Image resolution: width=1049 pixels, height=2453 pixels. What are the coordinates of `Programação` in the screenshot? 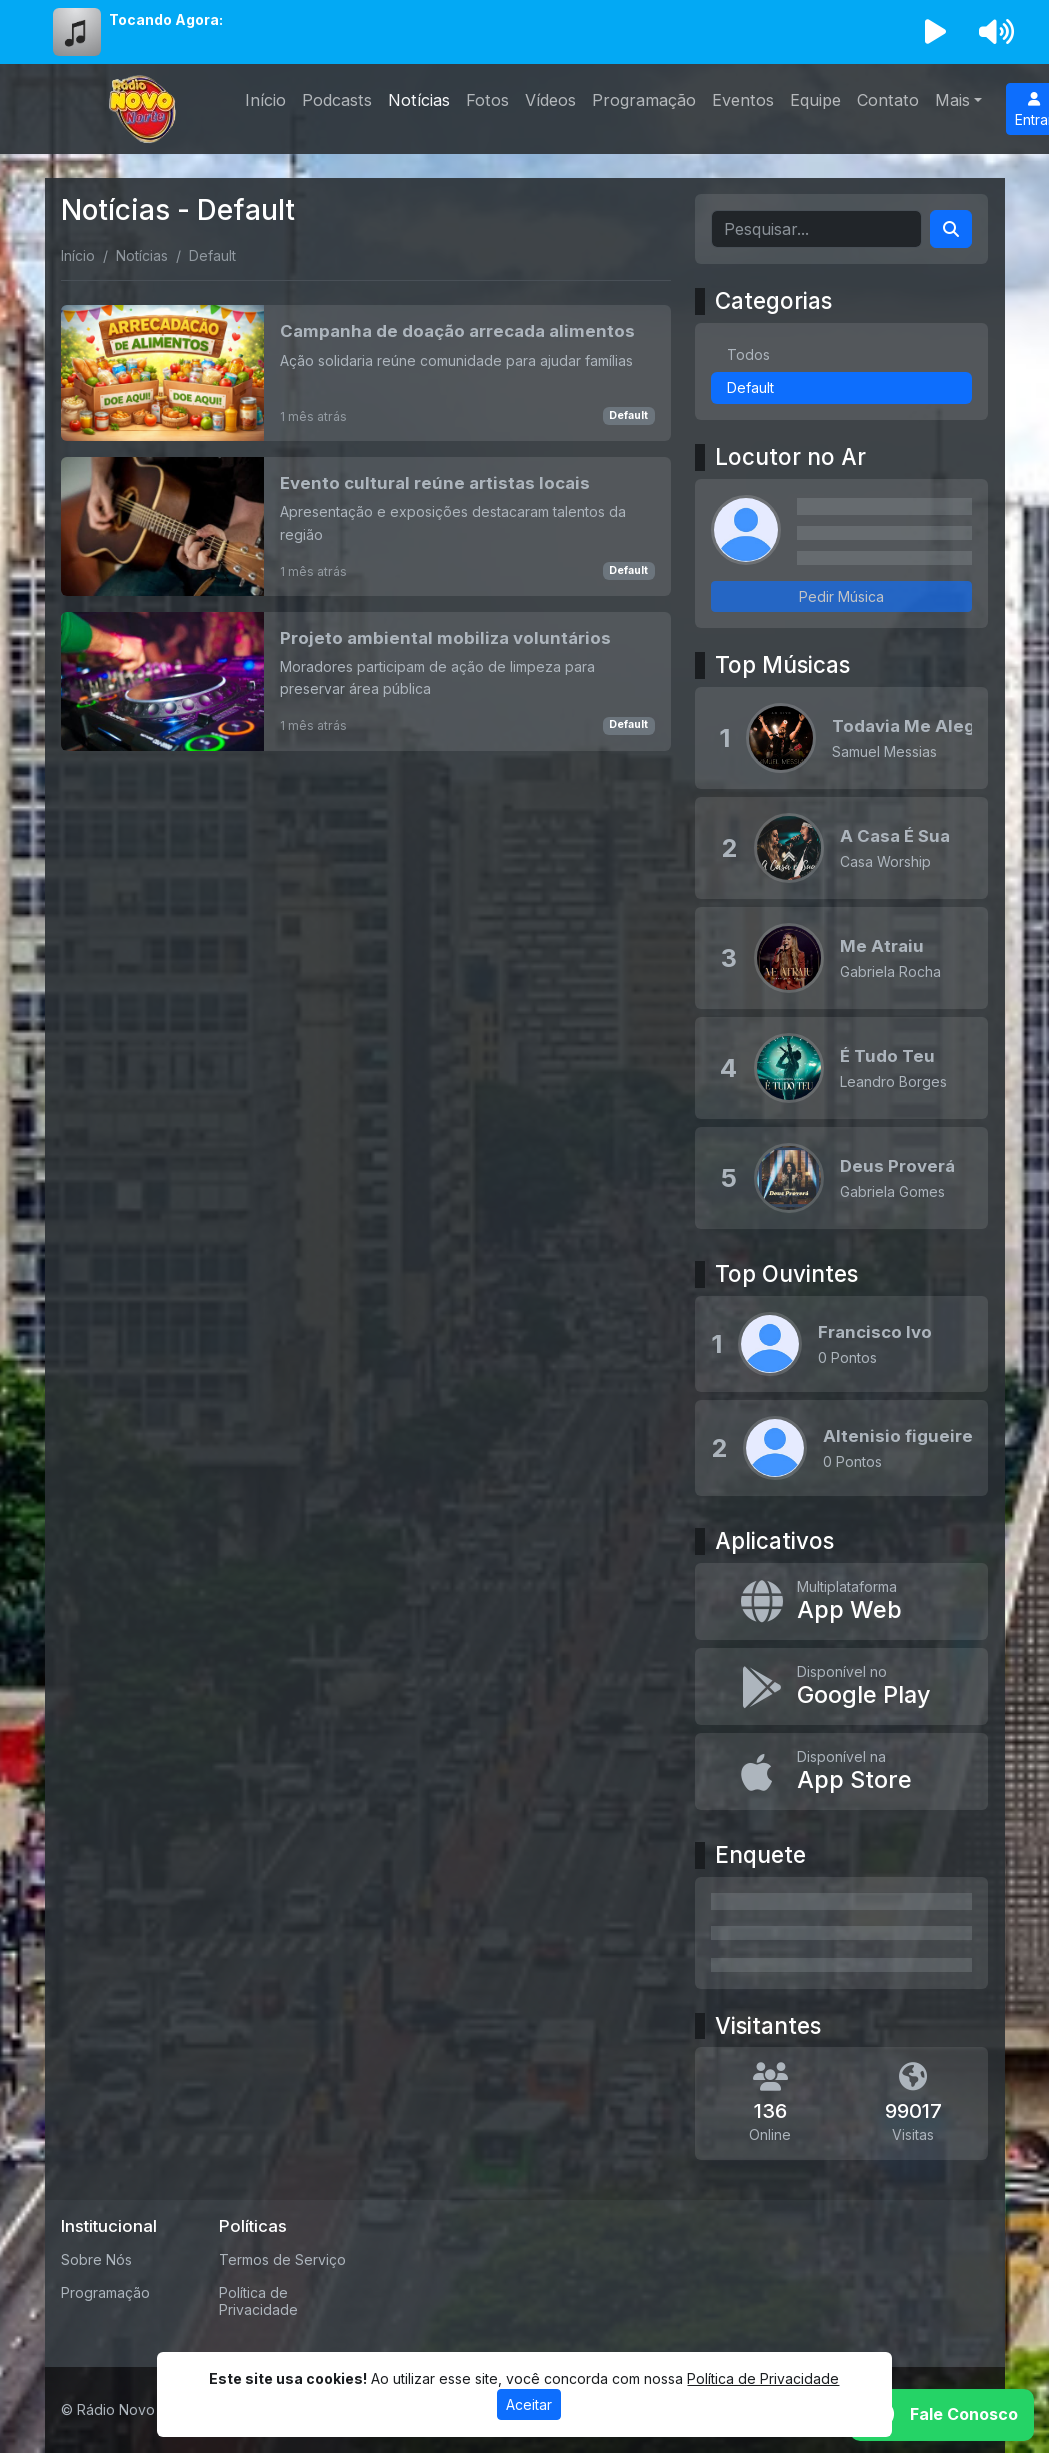 It's located at (644, 100).